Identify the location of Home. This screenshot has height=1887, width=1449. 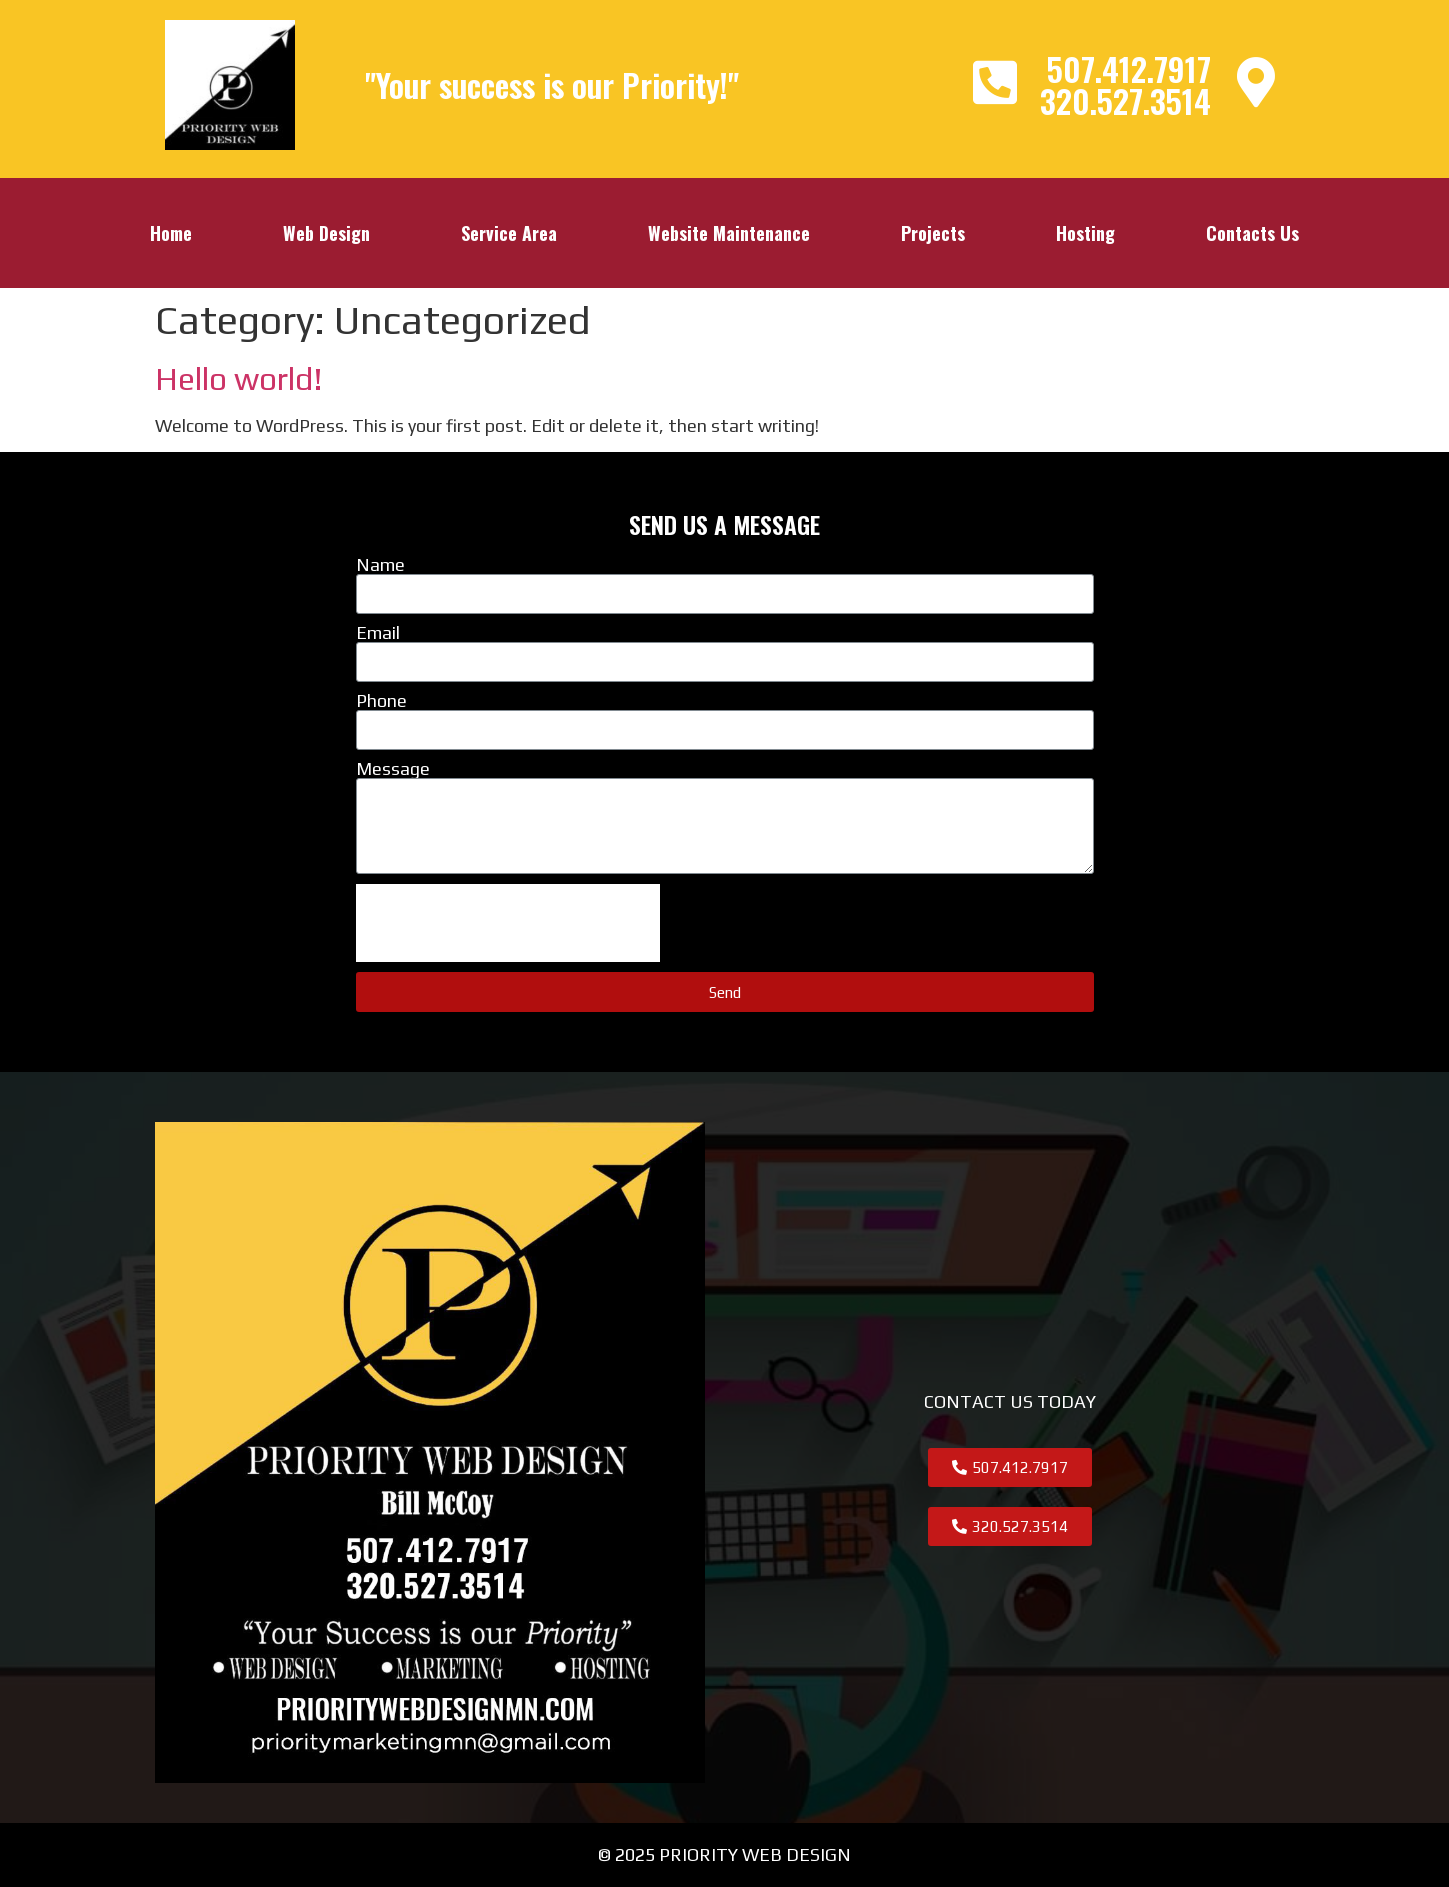
(171, 233).